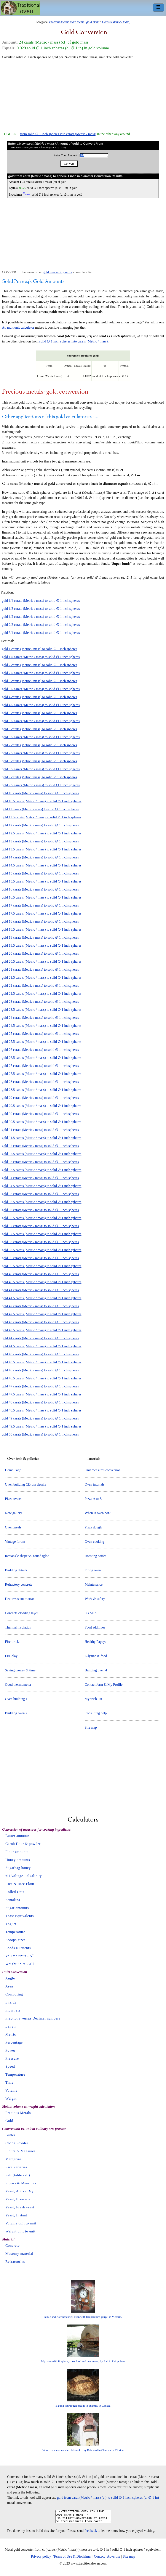 Image resolution: width=166 pixels, height=2576 pixels. What do you see at coordinates (16, 1852) in the screenshot?
I see `Flour amounts` at bounding box center [16, 1852].